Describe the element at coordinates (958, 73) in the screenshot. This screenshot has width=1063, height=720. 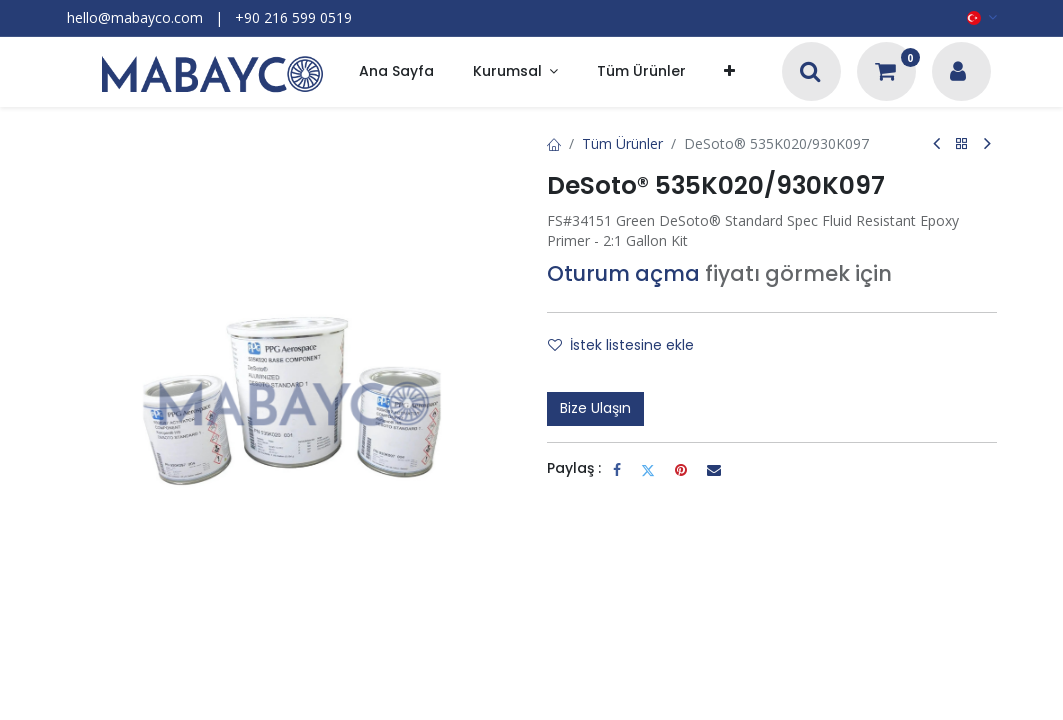
I see `[Hesap Bilgileri]` at that location.